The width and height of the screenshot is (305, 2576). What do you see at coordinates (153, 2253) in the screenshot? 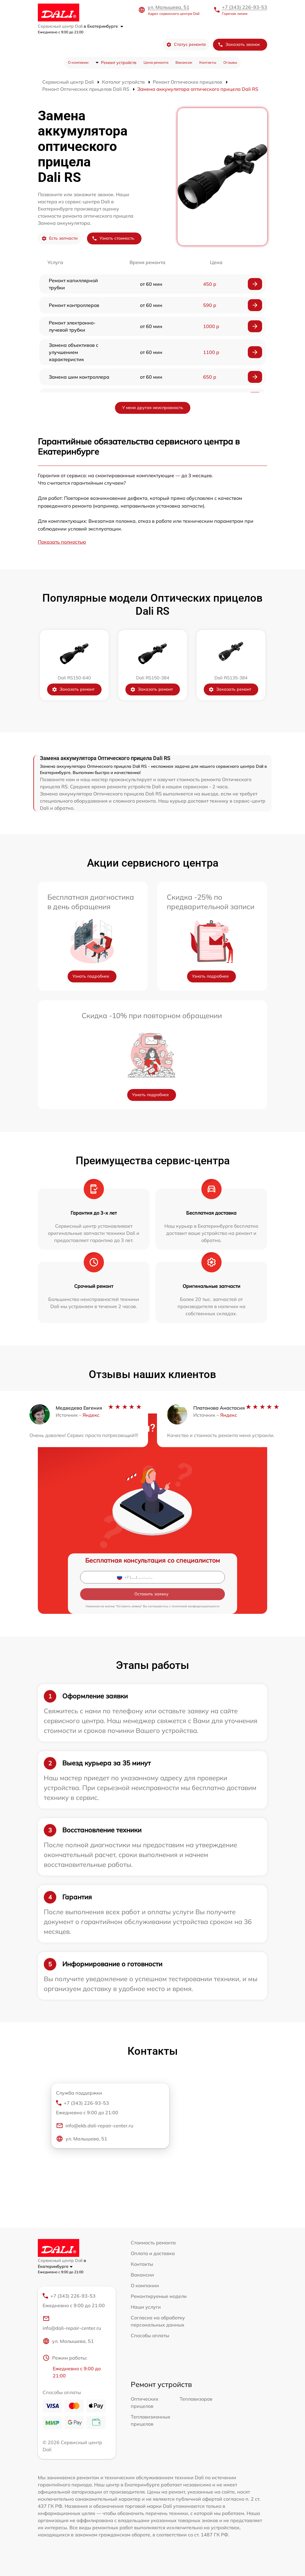
I see `Оплата и доставка` at bounding box center [153, 2253].